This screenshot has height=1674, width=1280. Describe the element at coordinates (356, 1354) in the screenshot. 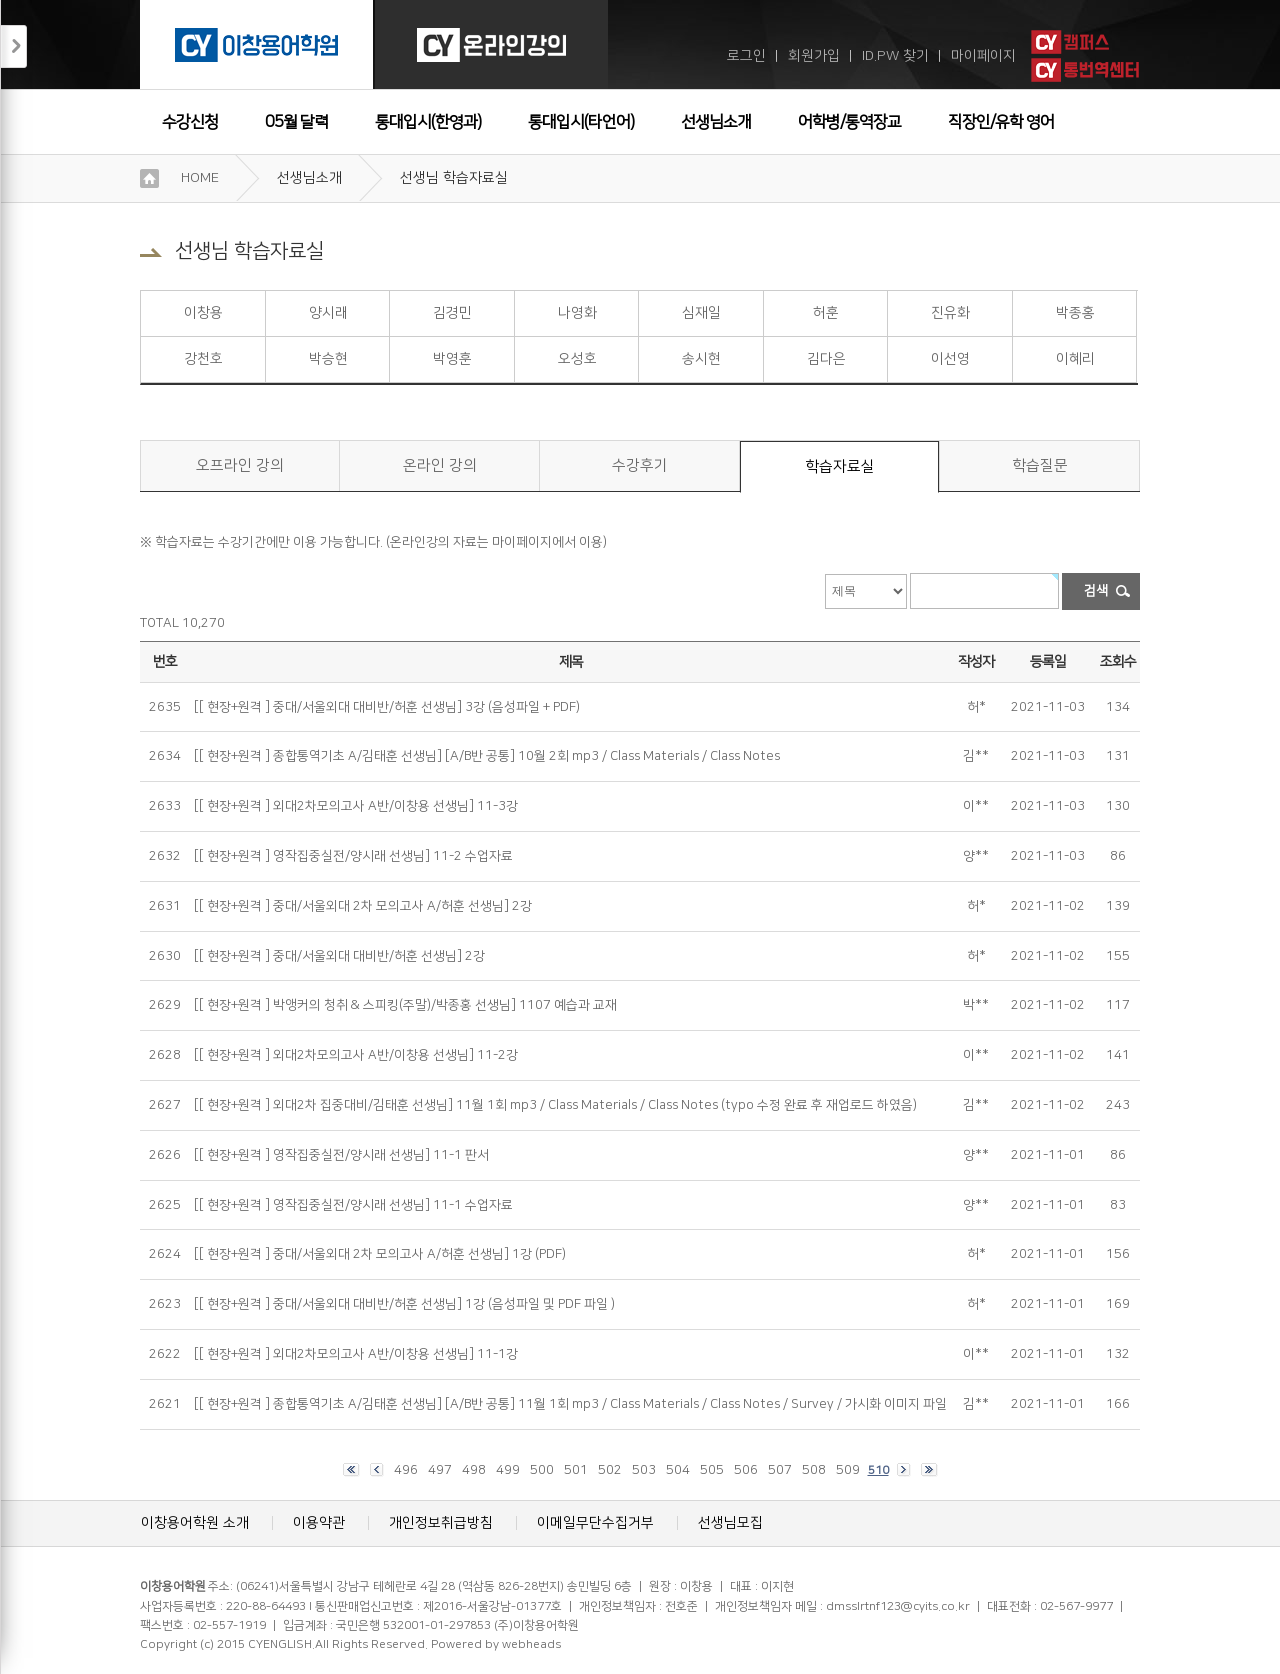

I see `[[ 현장+원격 ] 외대2차모의고사 A반/이창용 선생님] 11-1강` at that location.